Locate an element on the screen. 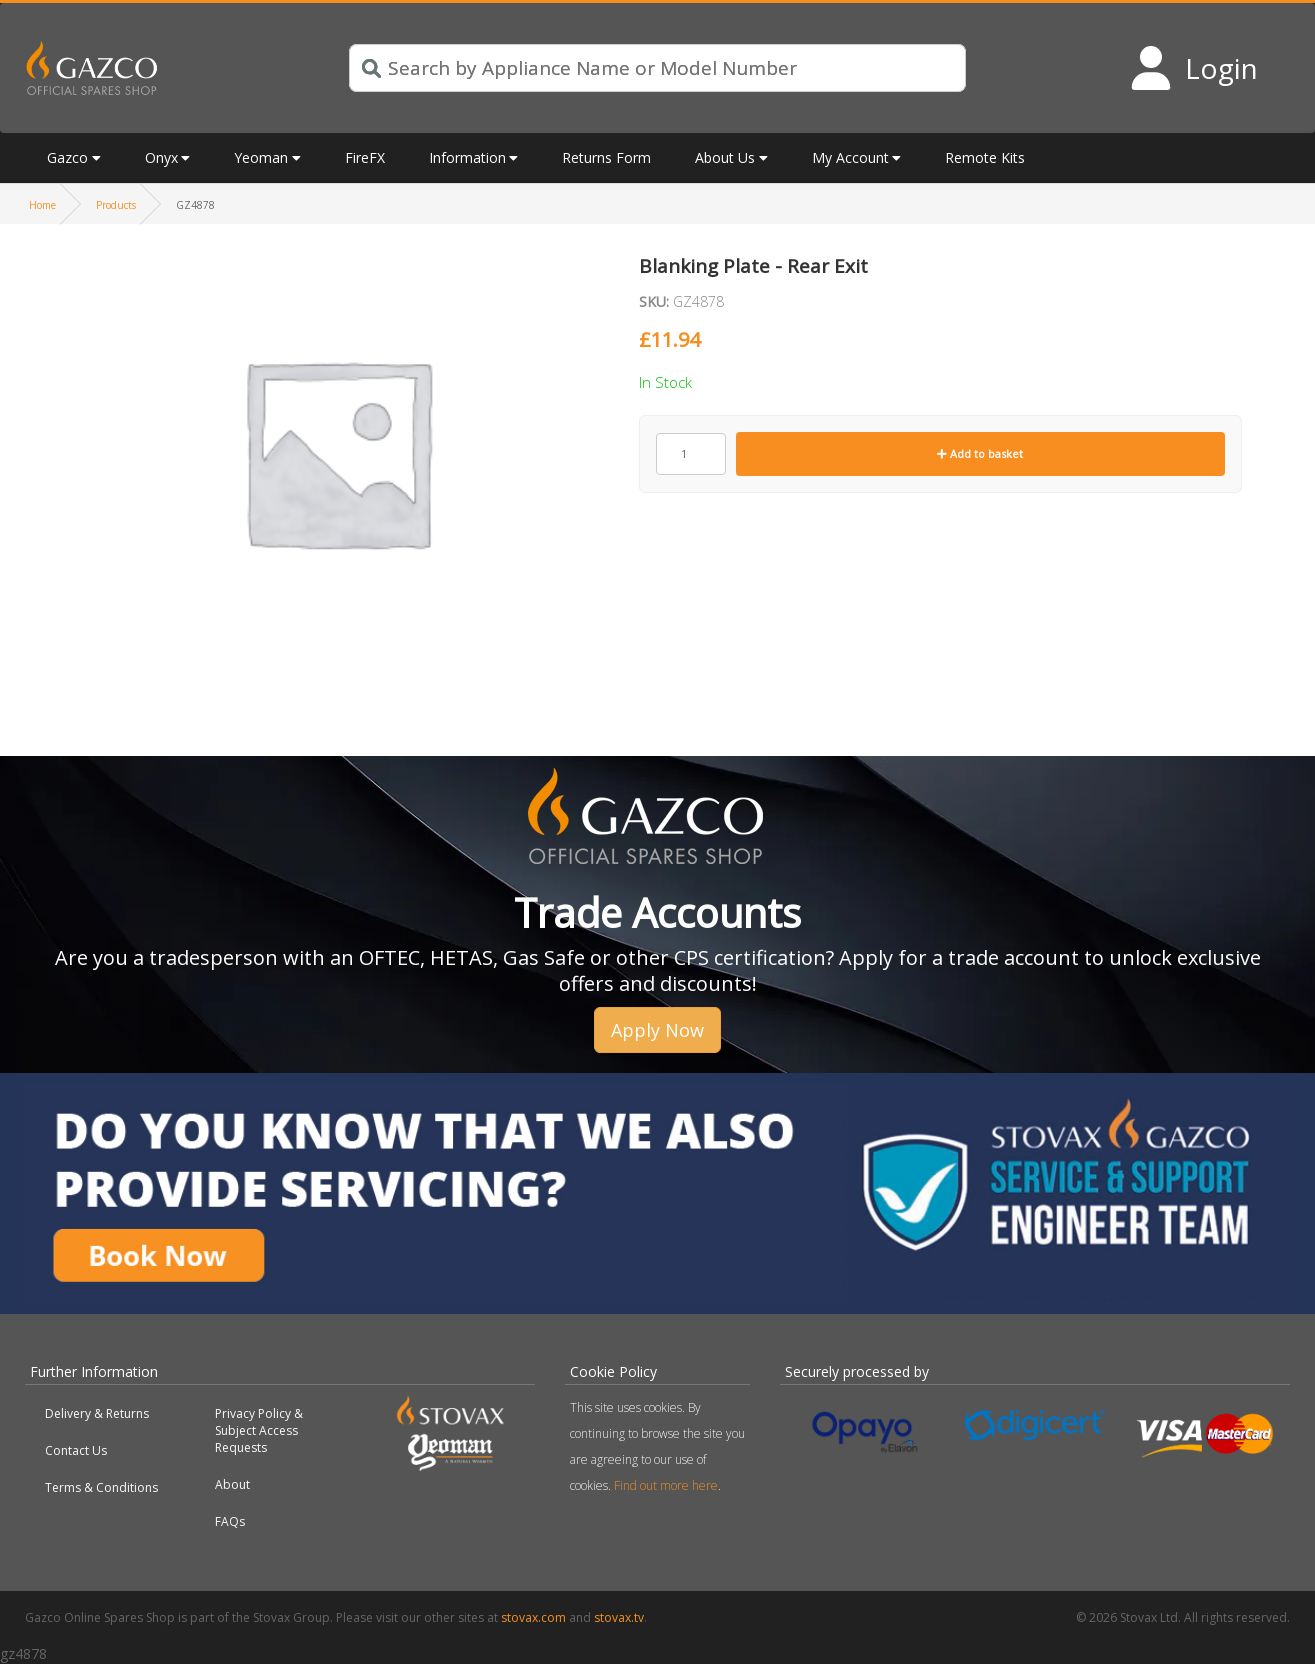 The height and width of the screenshot is (1664, 1315). My Account is located at coordinates (850, 157).